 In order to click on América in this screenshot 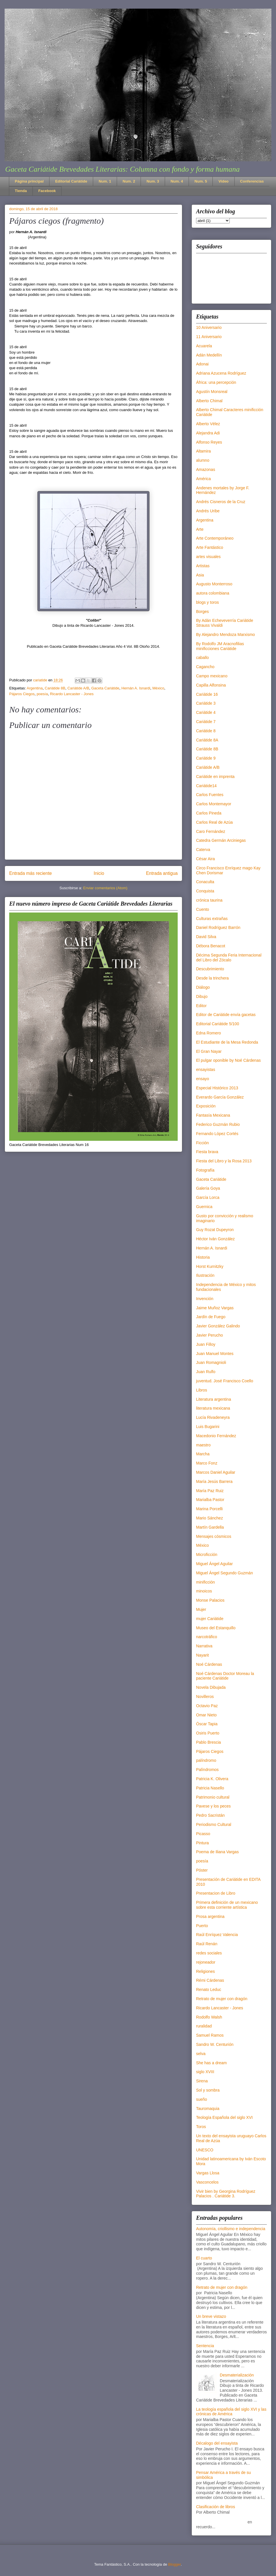, I will do `click(203, 478)`.